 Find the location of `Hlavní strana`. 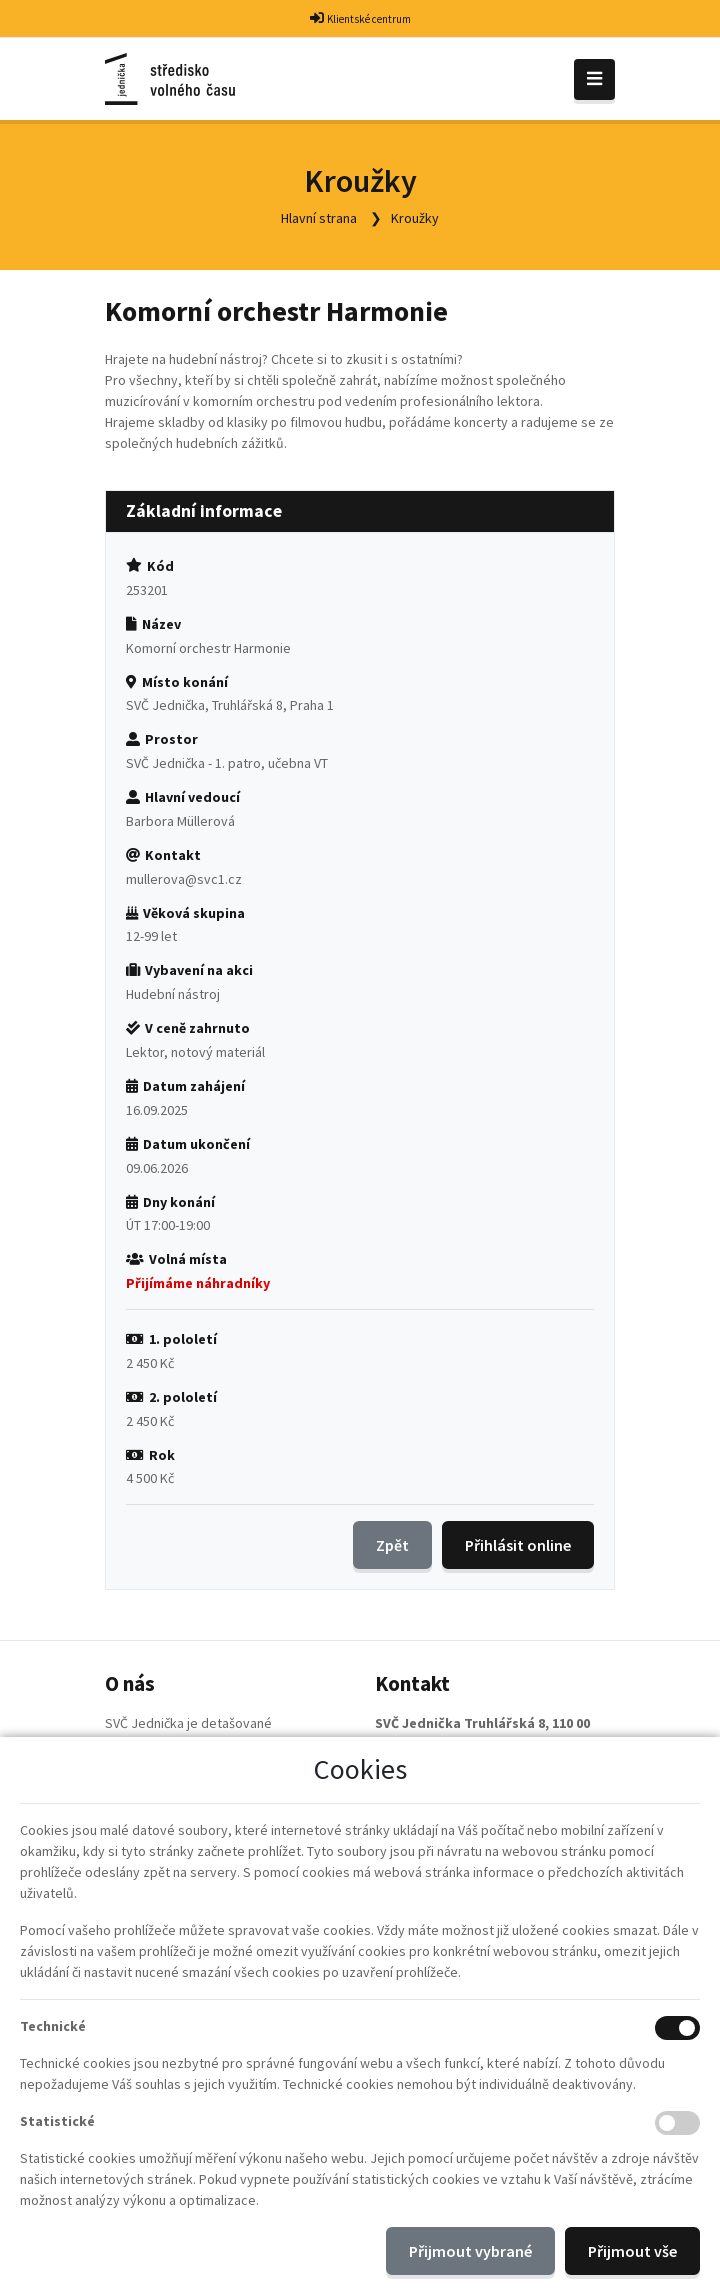

Hlavní strana is located at coordinates (319, 218).